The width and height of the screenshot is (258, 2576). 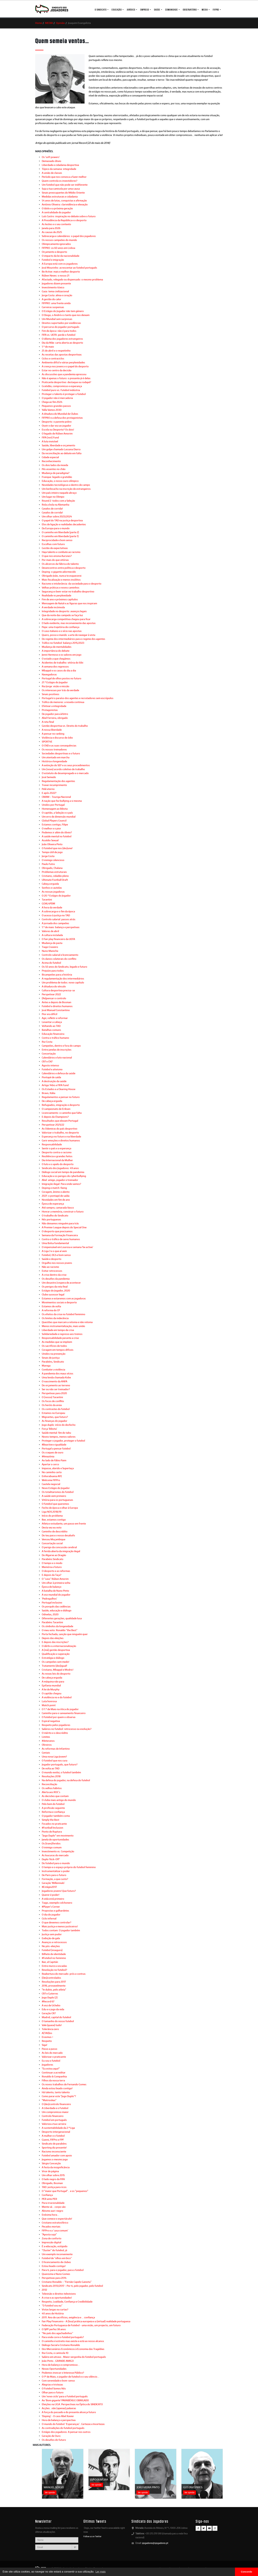 What do you see at coordinates (53, 2175) in the screenshot?
I see `Um olhar sobre 2015` at bounding box center [53, 2175].